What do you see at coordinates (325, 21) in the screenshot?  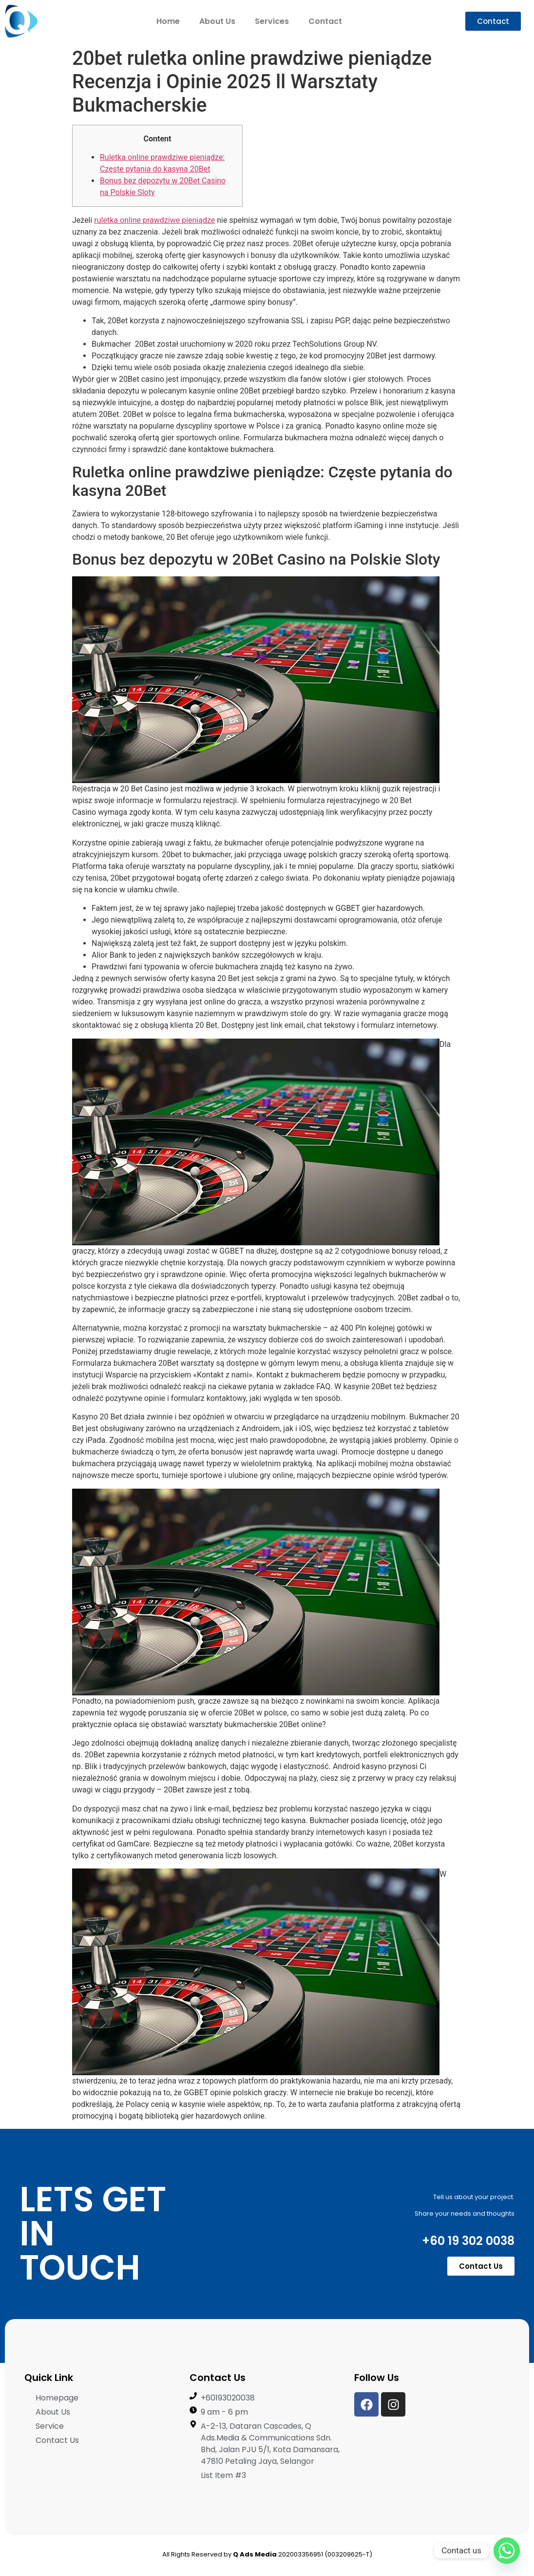 I see `Contact` at bounding box center [325, 21].